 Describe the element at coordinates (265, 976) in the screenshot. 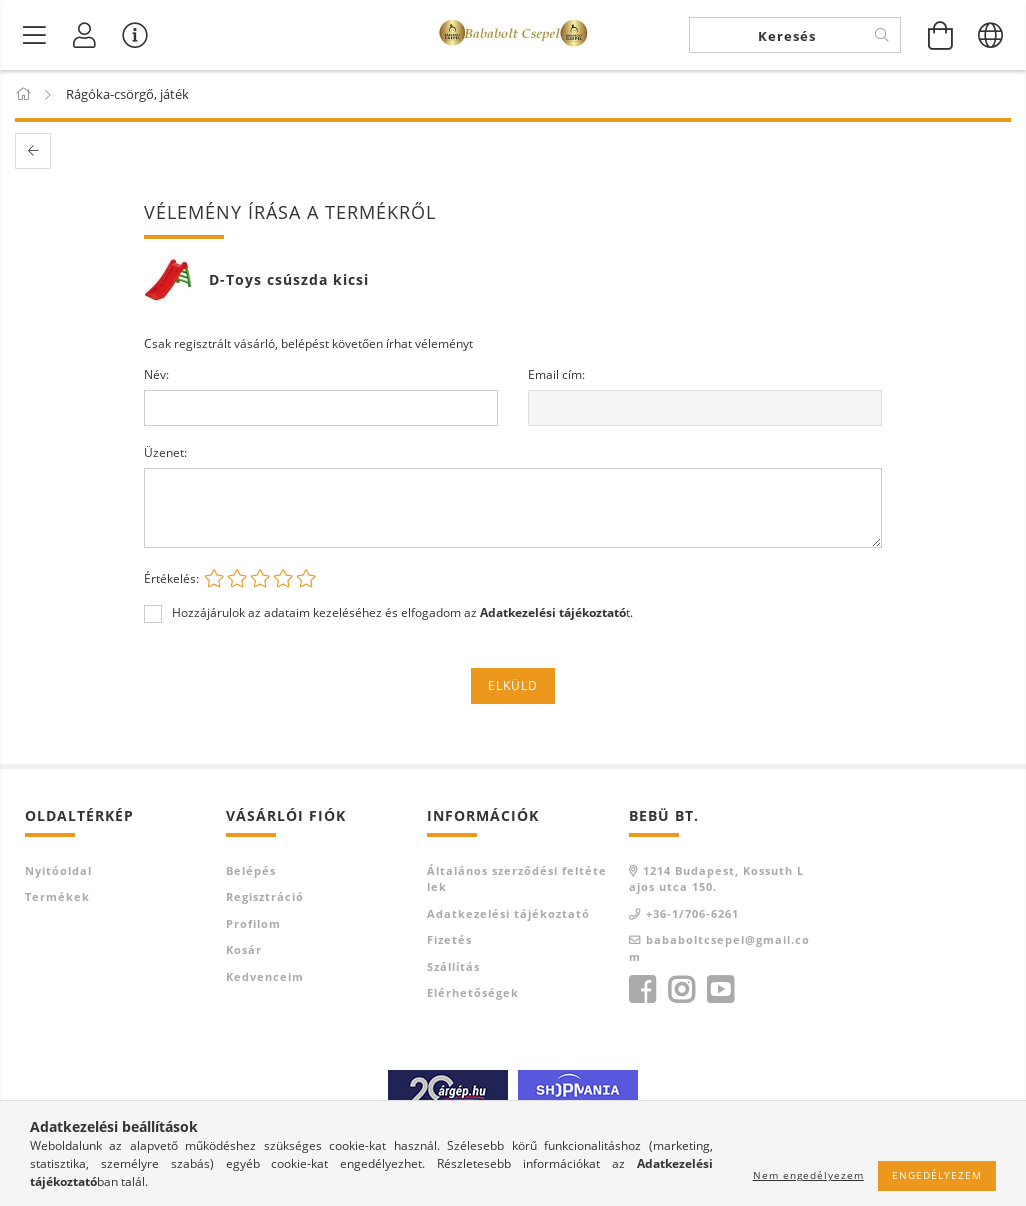

I see `Kedvenceim` at that location.